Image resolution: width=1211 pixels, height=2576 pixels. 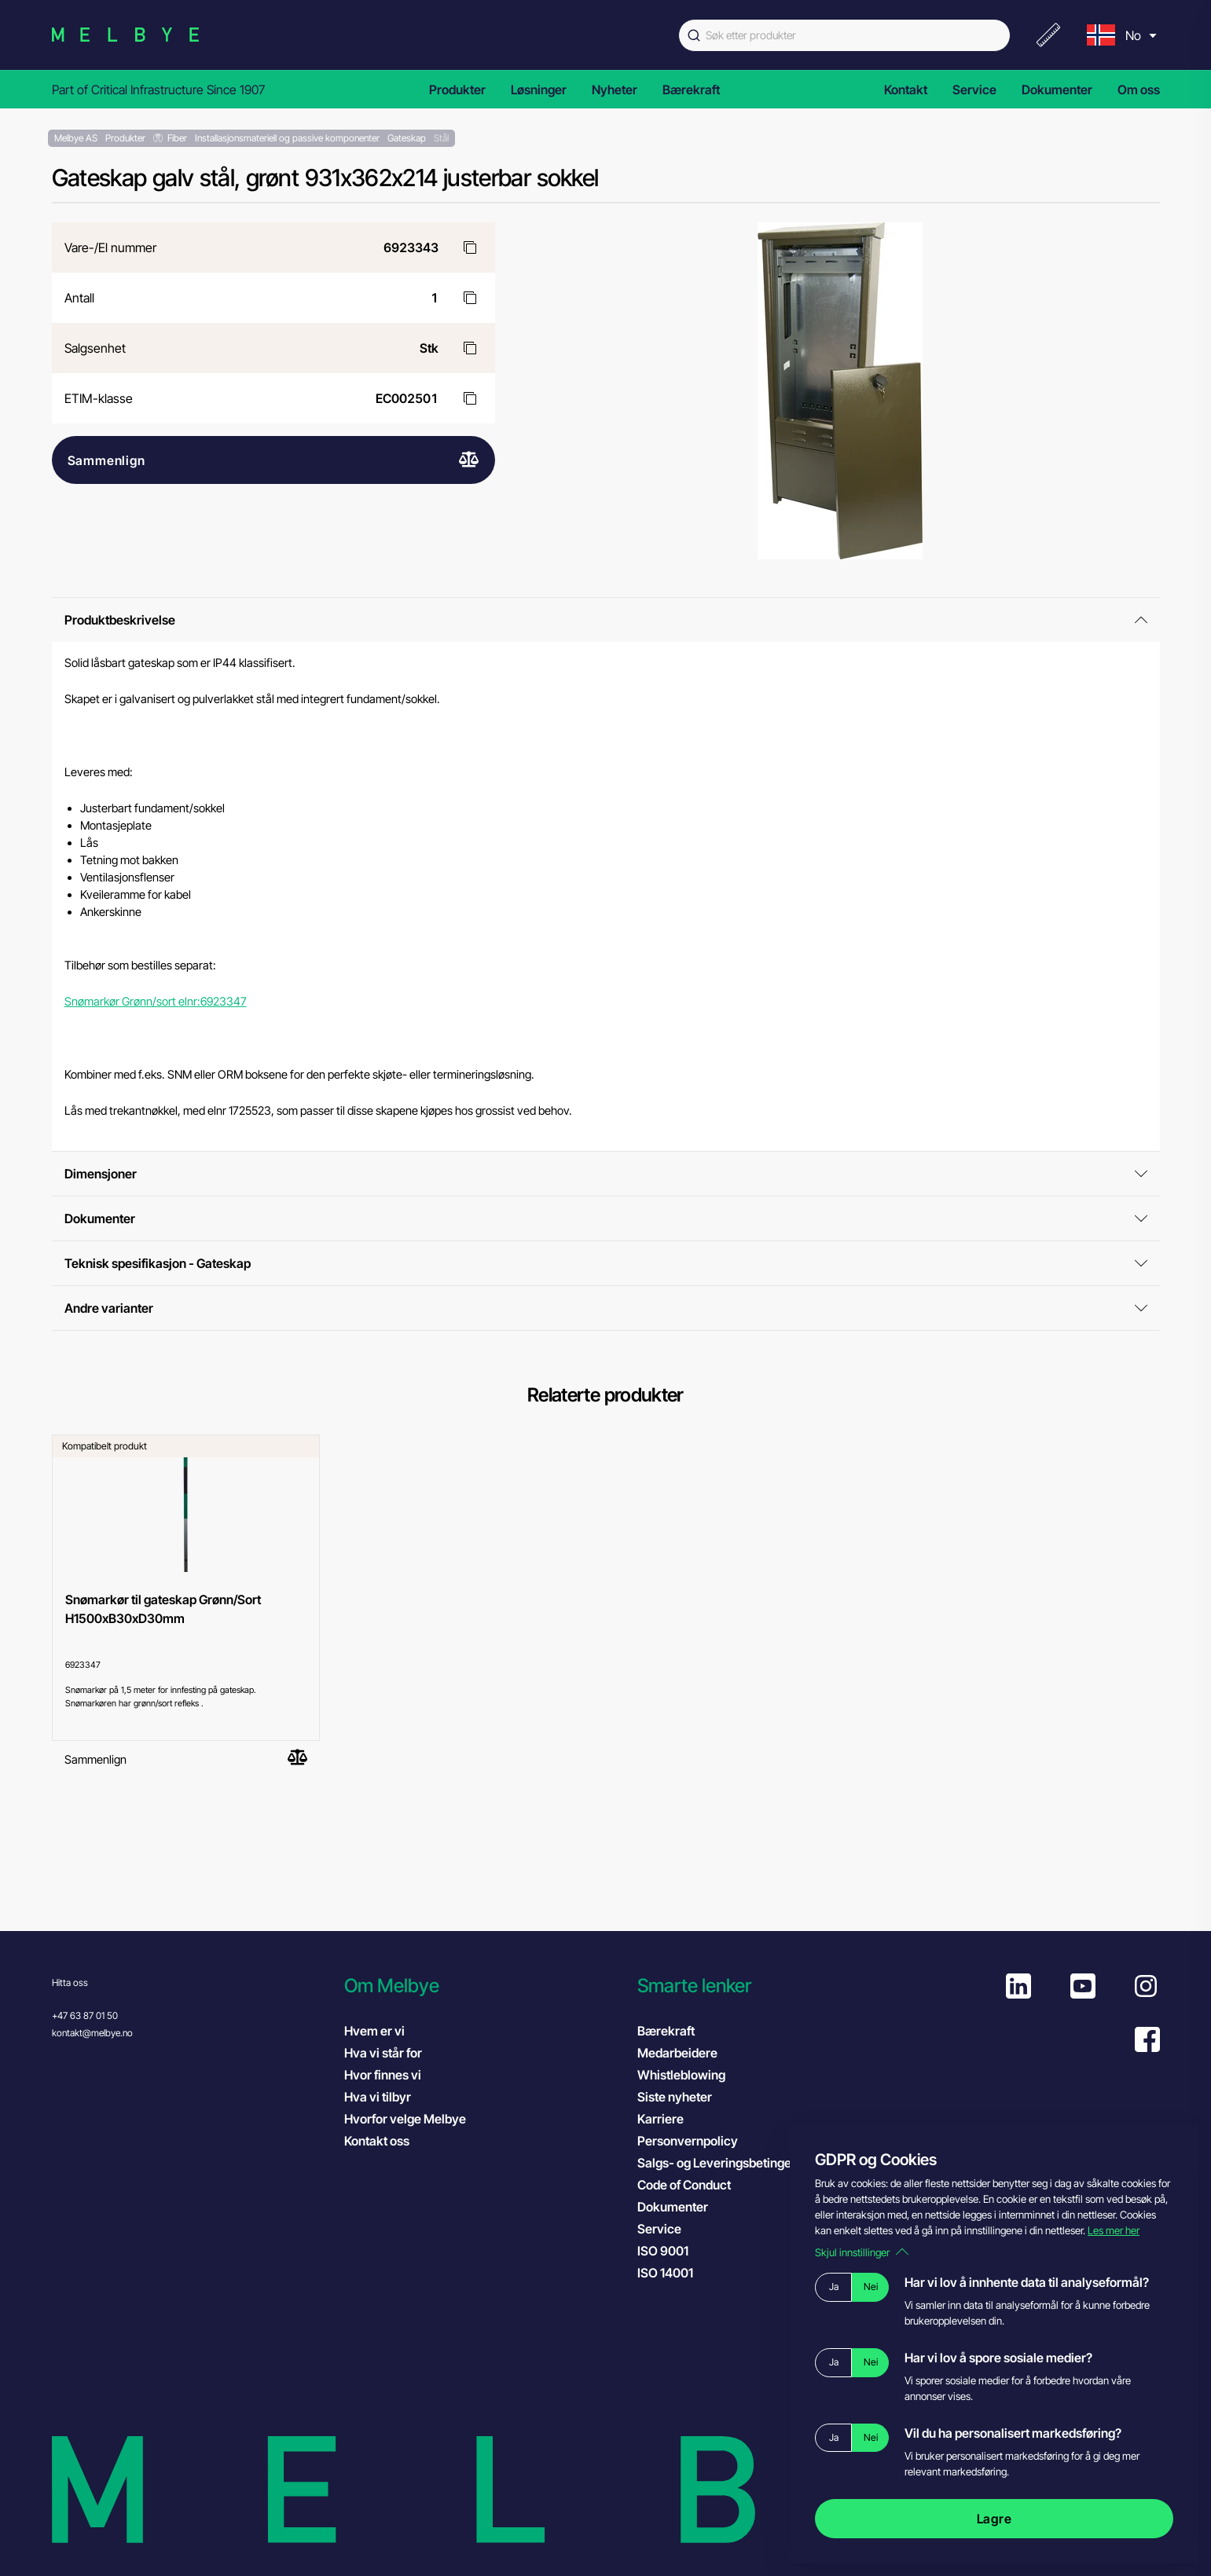 What do you see at coordinates (1113, 2230) in the screenshot?
I see `Les mer her` at bounding box center [1113, 2230].